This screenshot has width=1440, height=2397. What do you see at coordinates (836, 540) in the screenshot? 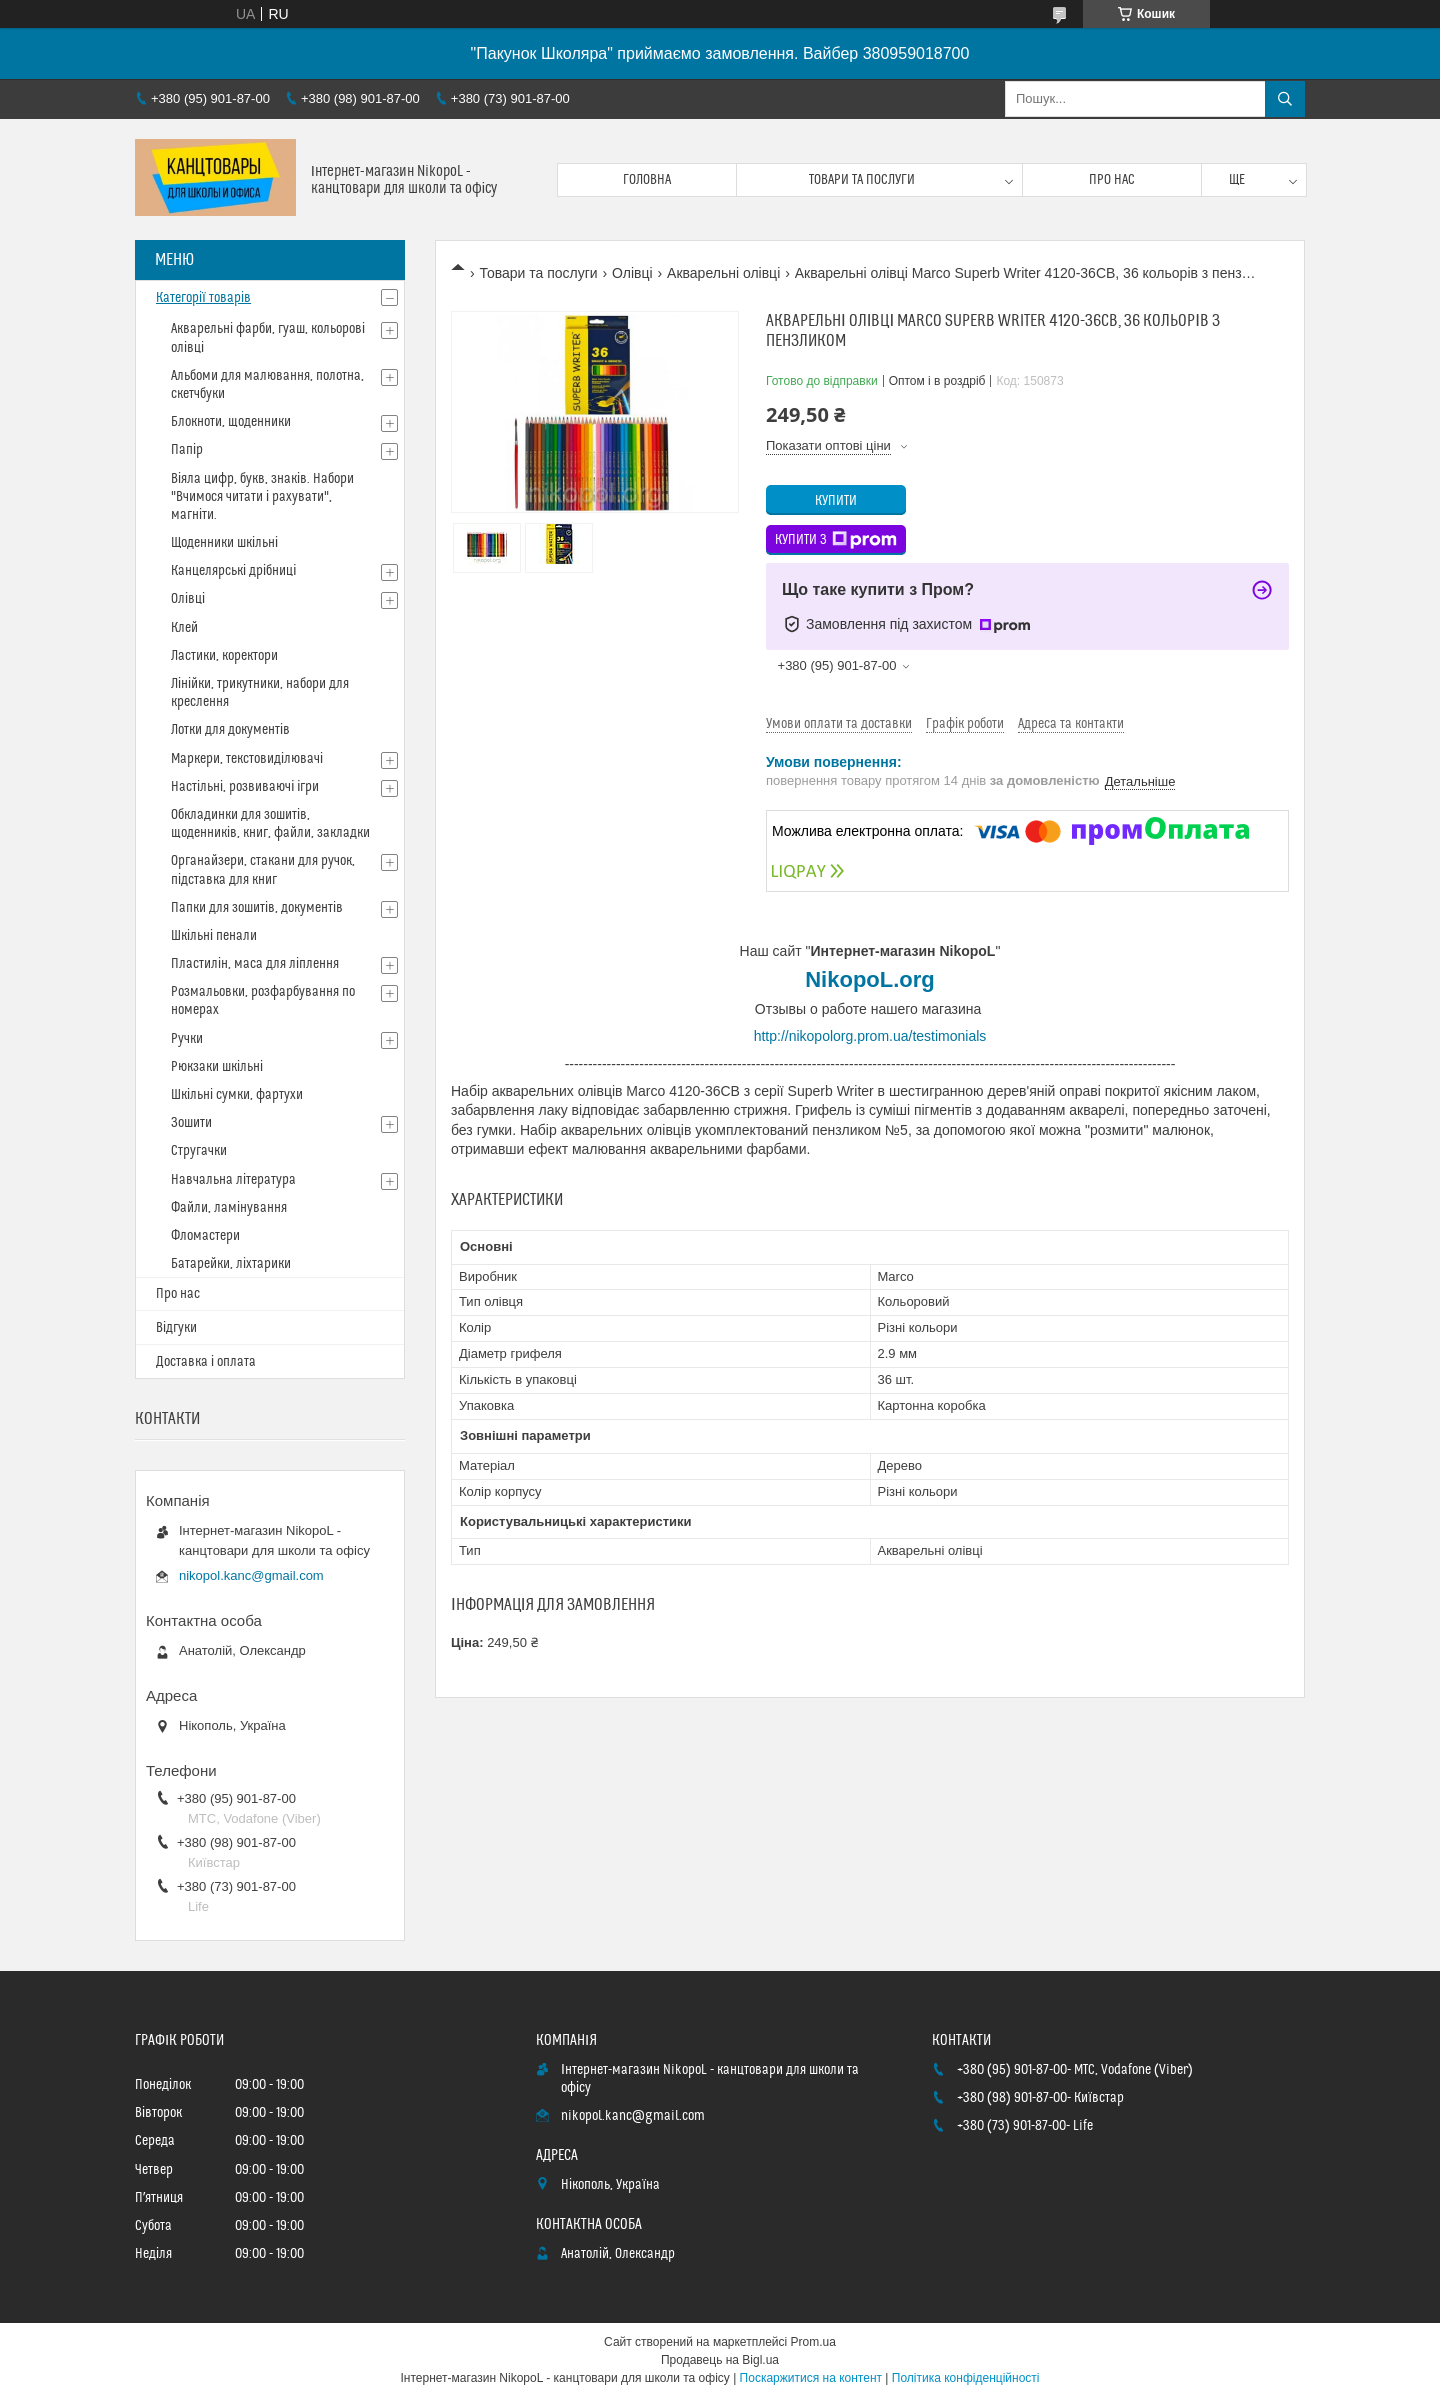
I see `Купити з` at bounding box center [836, 540].